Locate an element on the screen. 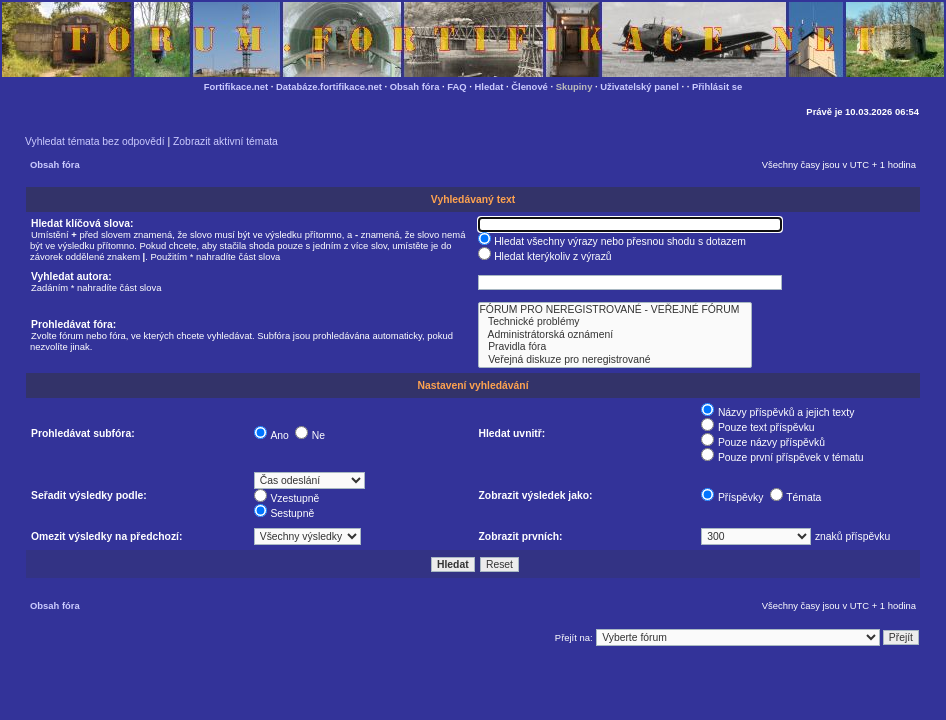 The width and height of the screenshot is (946, 720). Členové is located at coordinates (529, 86).